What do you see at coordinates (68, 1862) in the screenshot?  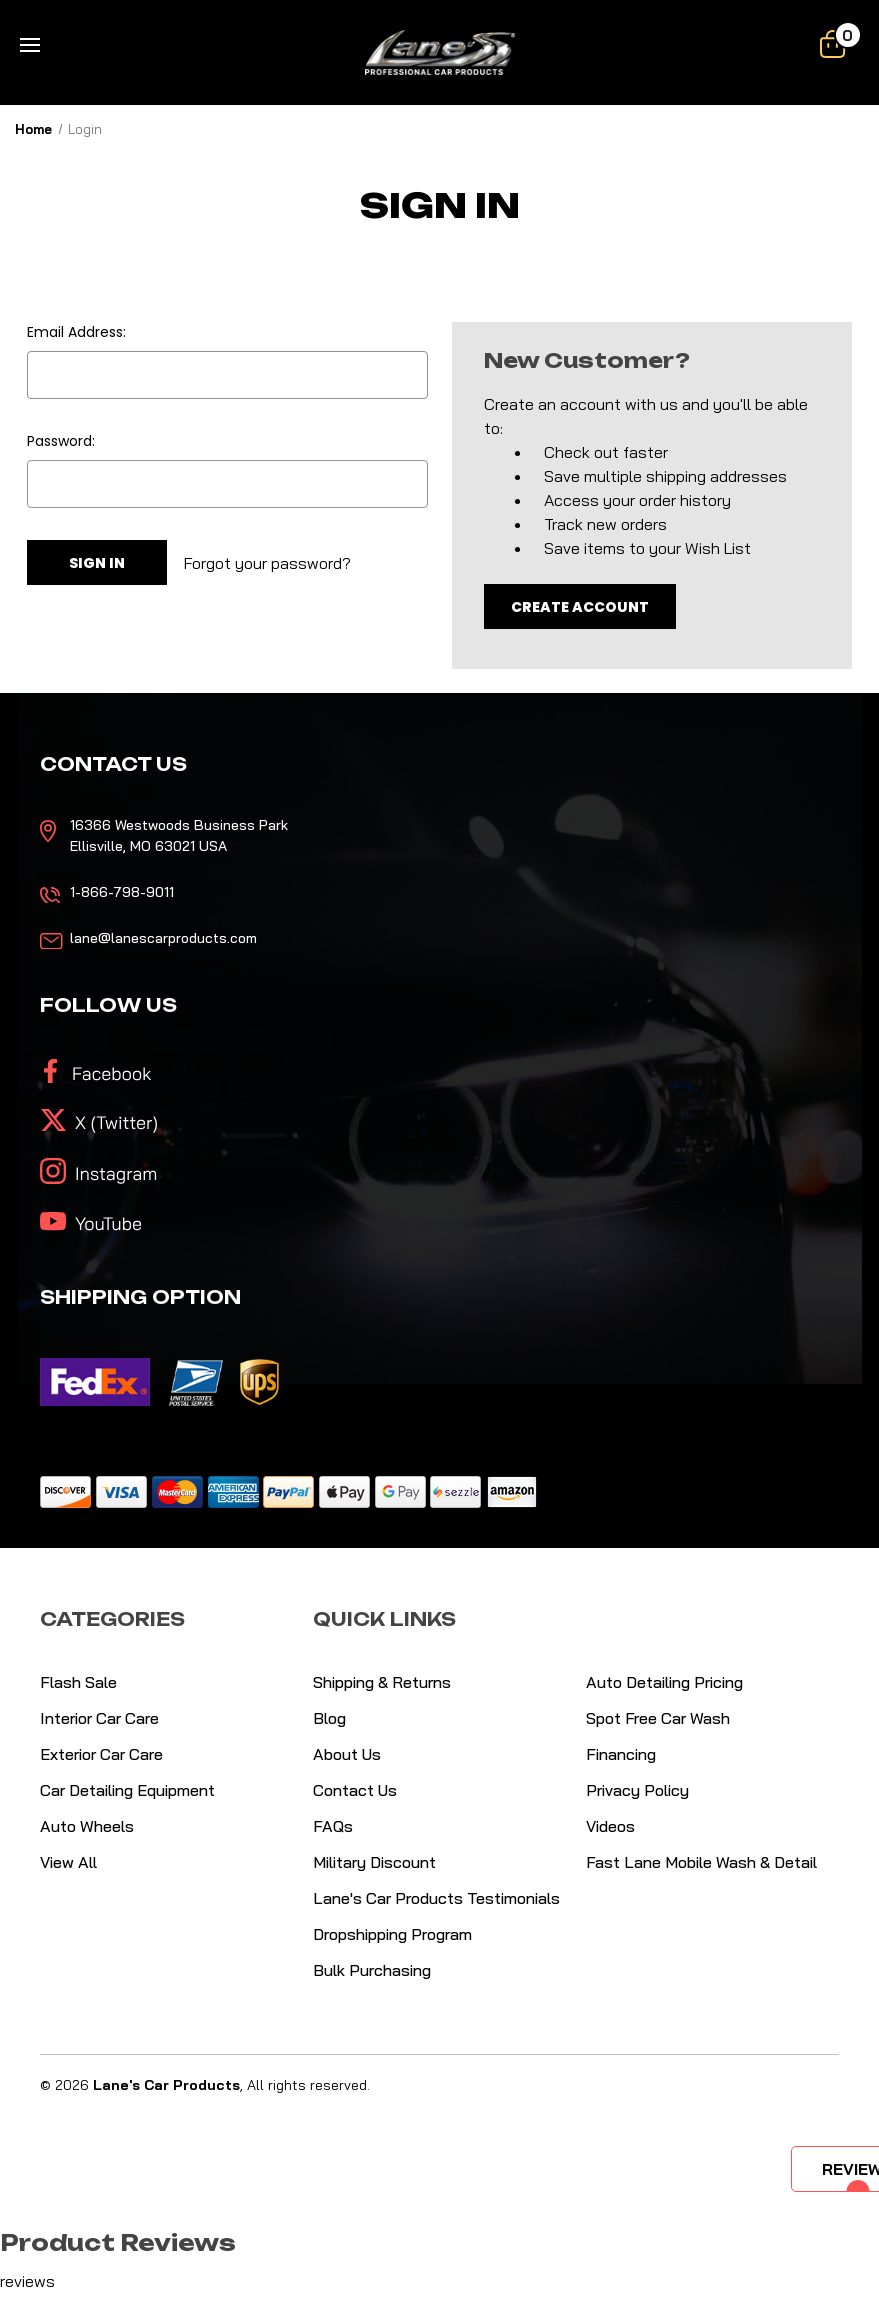 I see `View All` at bounding box center [68, 1862].